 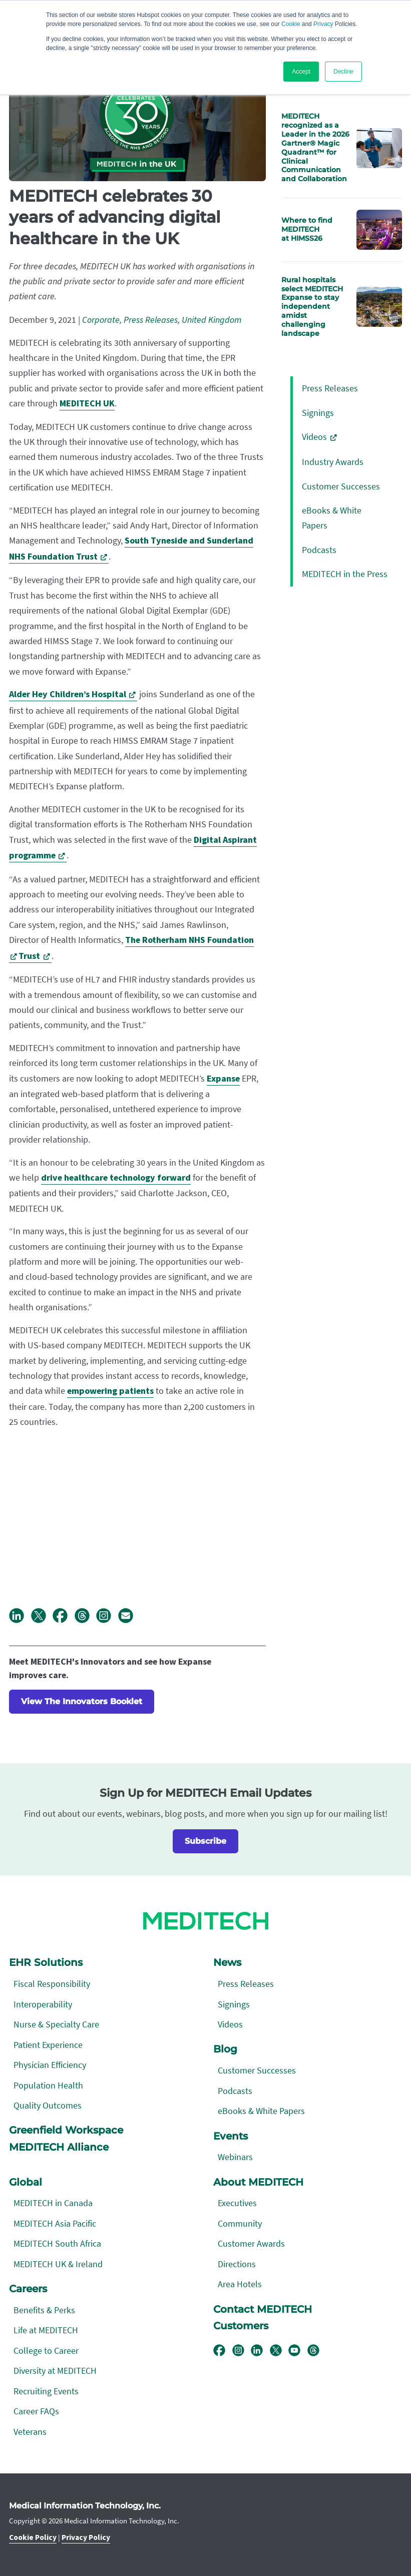 I want to click on Executives, so click(x=237, y=2203).